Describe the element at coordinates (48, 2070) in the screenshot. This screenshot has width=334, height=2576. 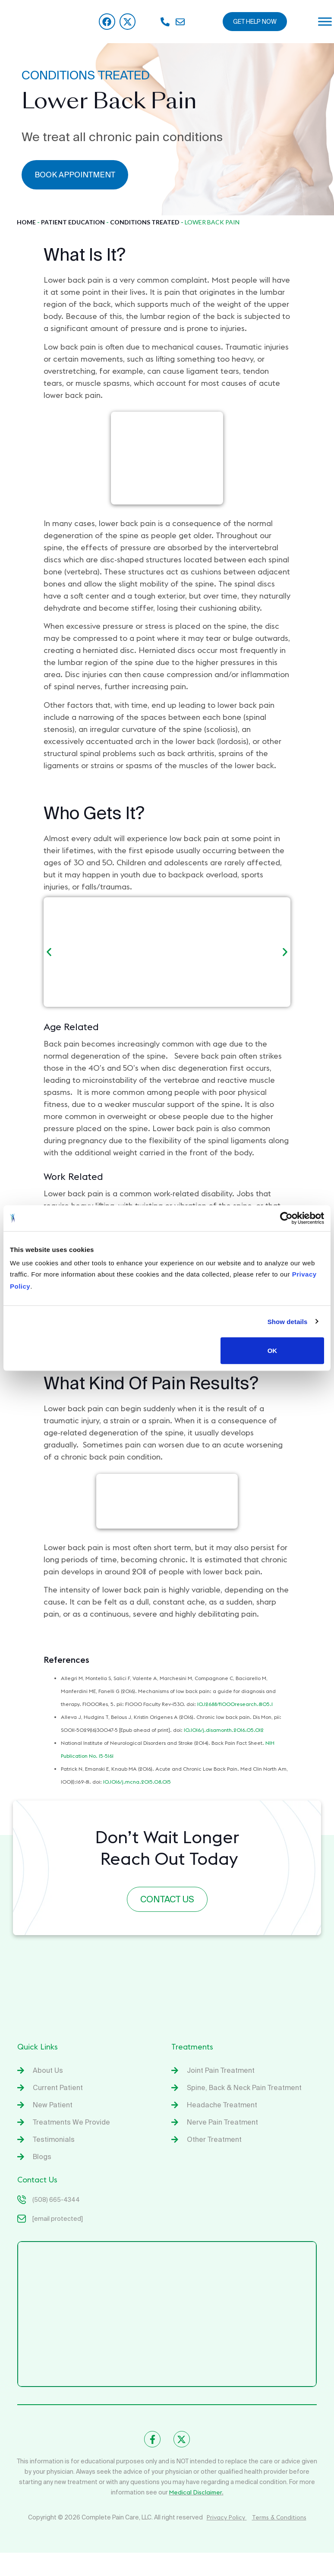
I see `About Us` at that location.